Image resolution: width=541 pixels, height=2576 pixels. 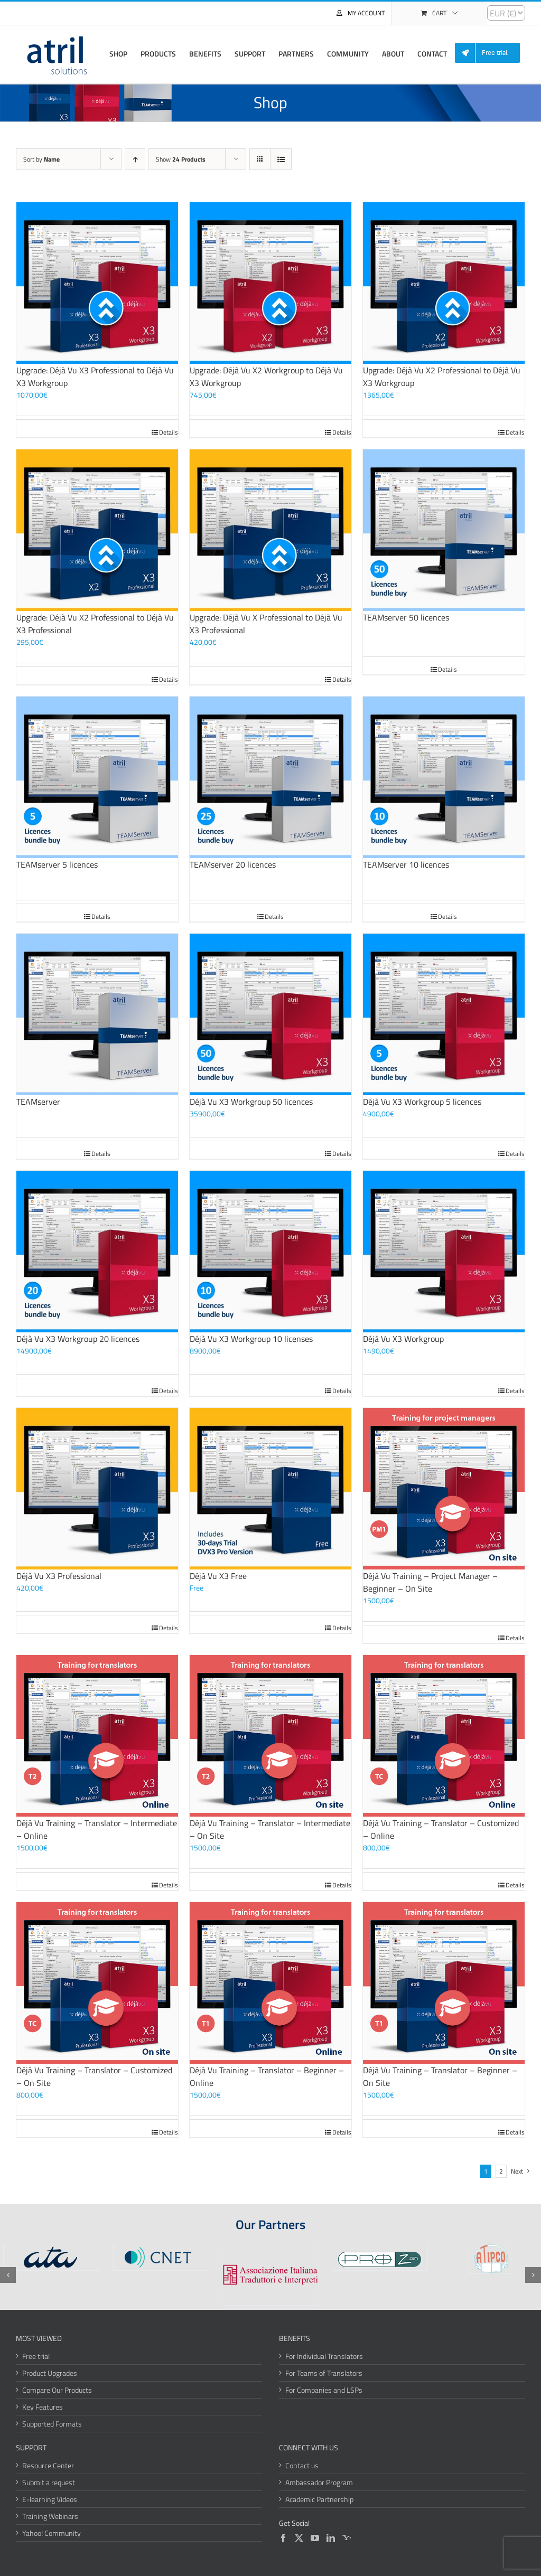 What do you see at coordinates (406, 864) in the screenshot?
I see `TEAMserver 10 licences` at bounding box center [406, 864].